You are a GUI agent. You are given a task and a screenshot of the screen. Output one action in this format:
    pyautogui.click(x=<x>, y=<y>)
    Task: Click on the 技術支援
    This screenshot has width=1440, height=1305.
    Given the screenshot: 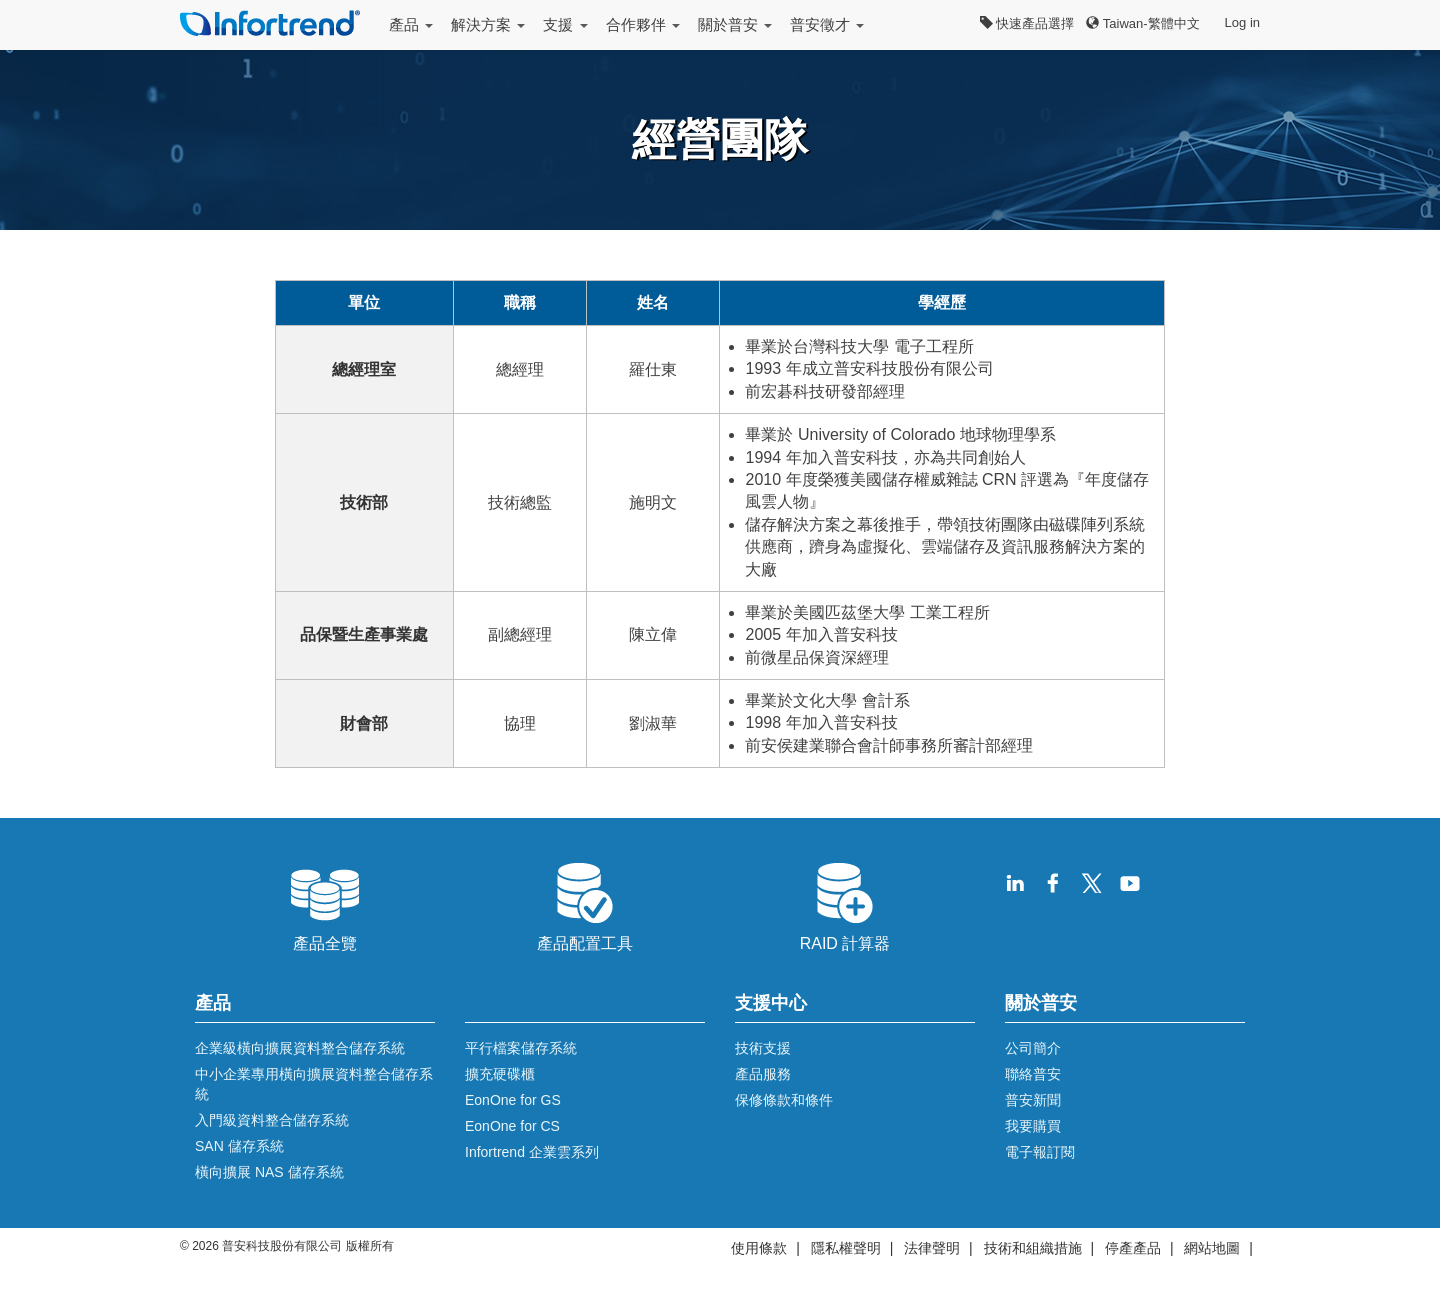 What is the action you would take?
    pyautogui.click(x=763, y=1048)
    